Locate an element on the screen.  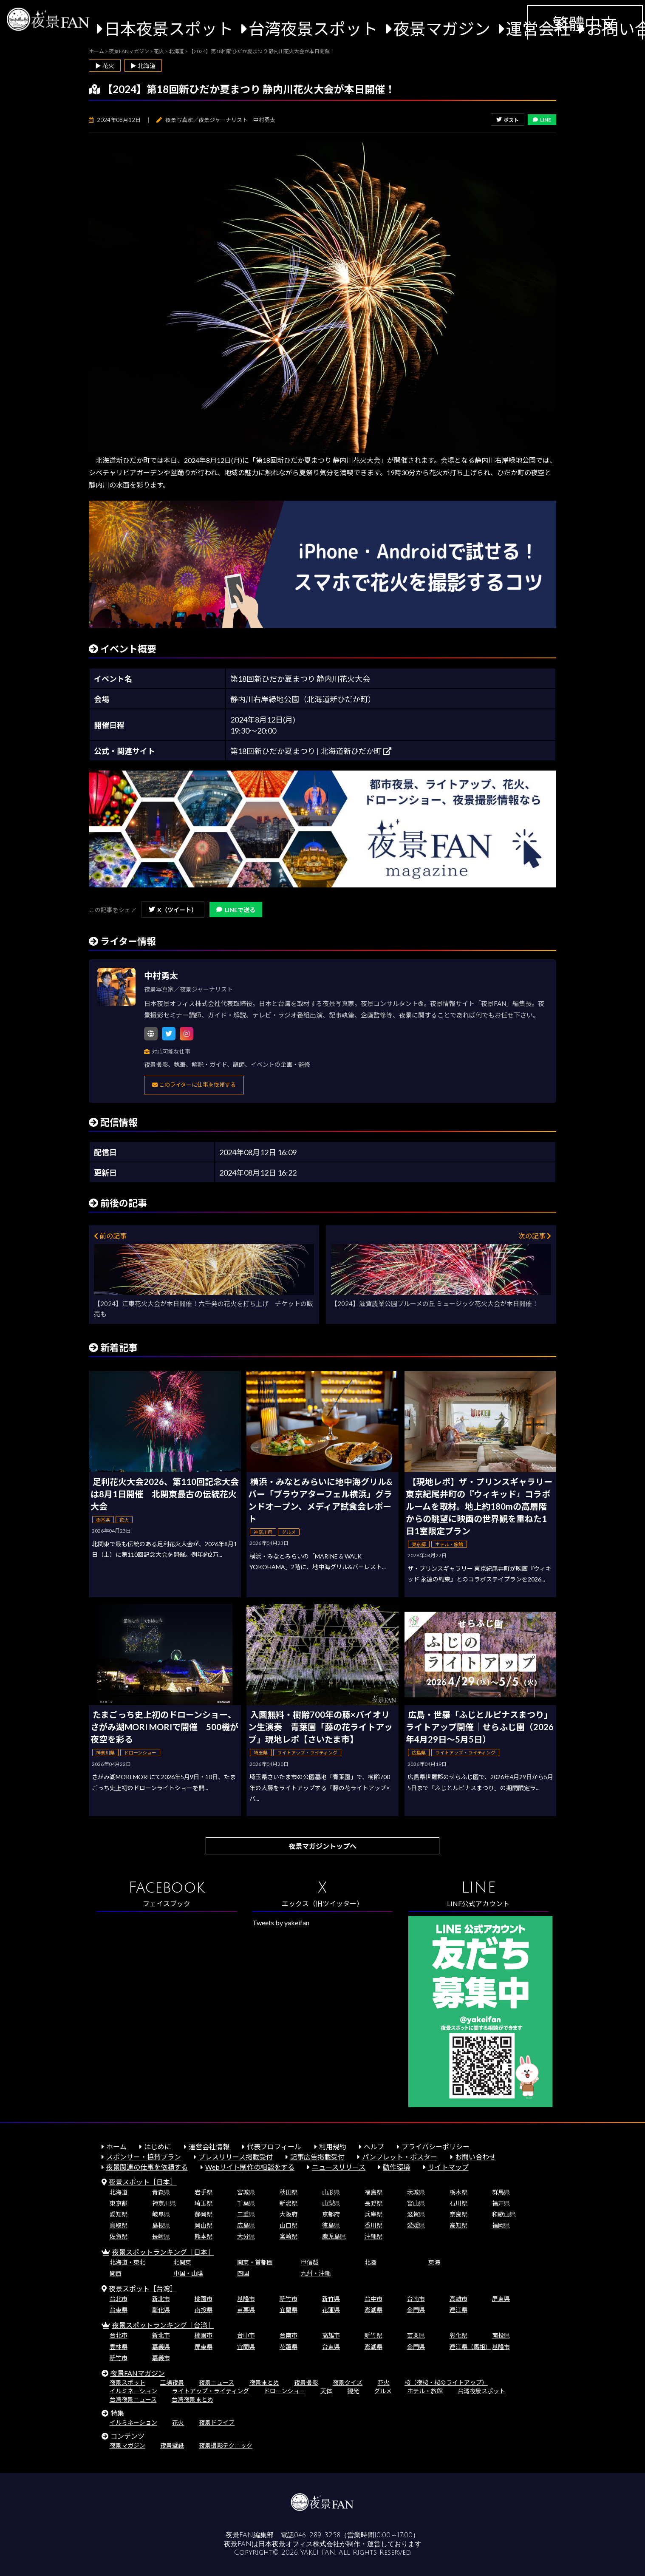
苗栗県 is located at coordinates (246, 2309).